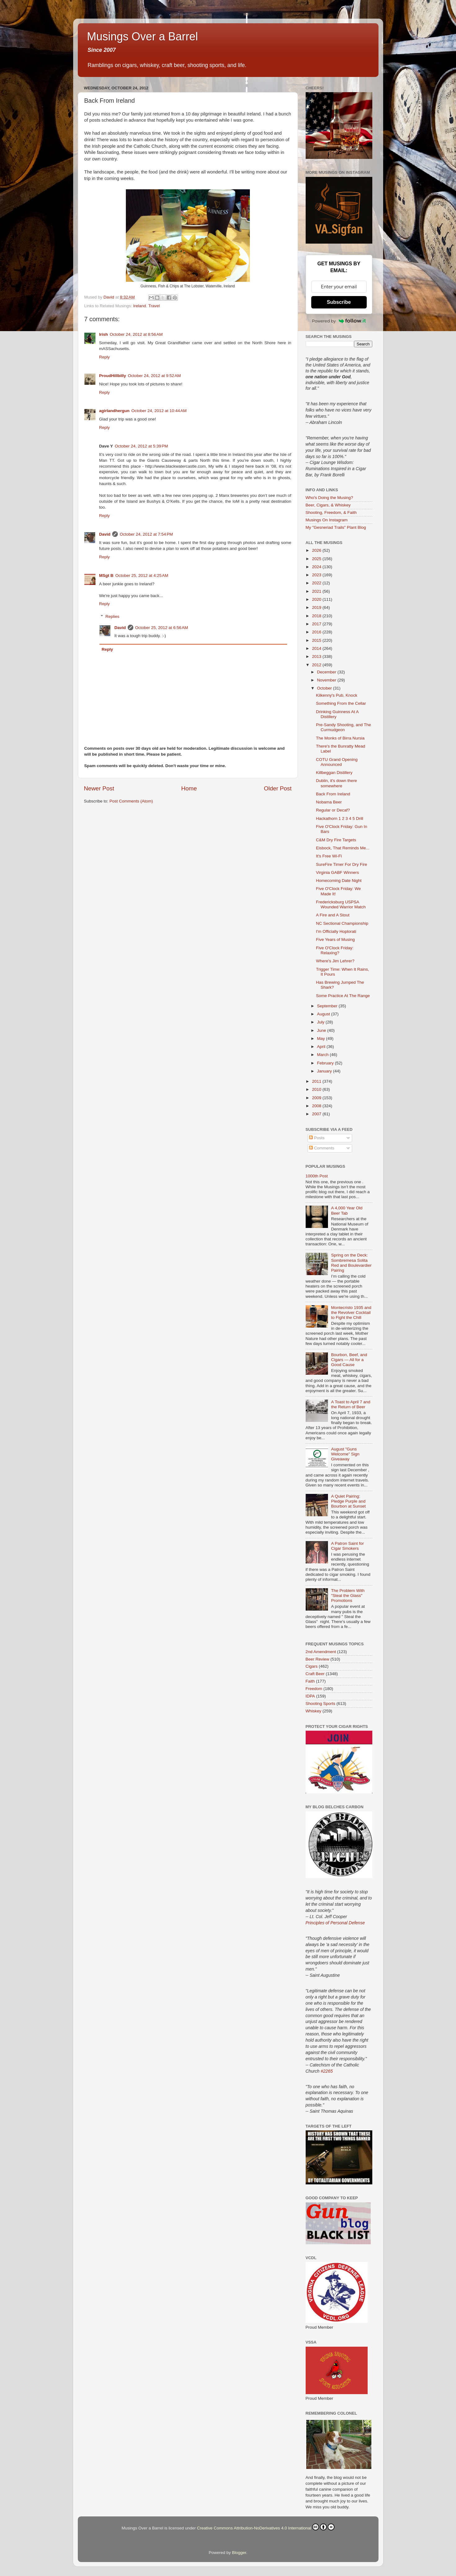 This screenshot has width=456, height=2576. Describe the element at coordinates (324, 1014) in the screenshot. I see `August` at that location.